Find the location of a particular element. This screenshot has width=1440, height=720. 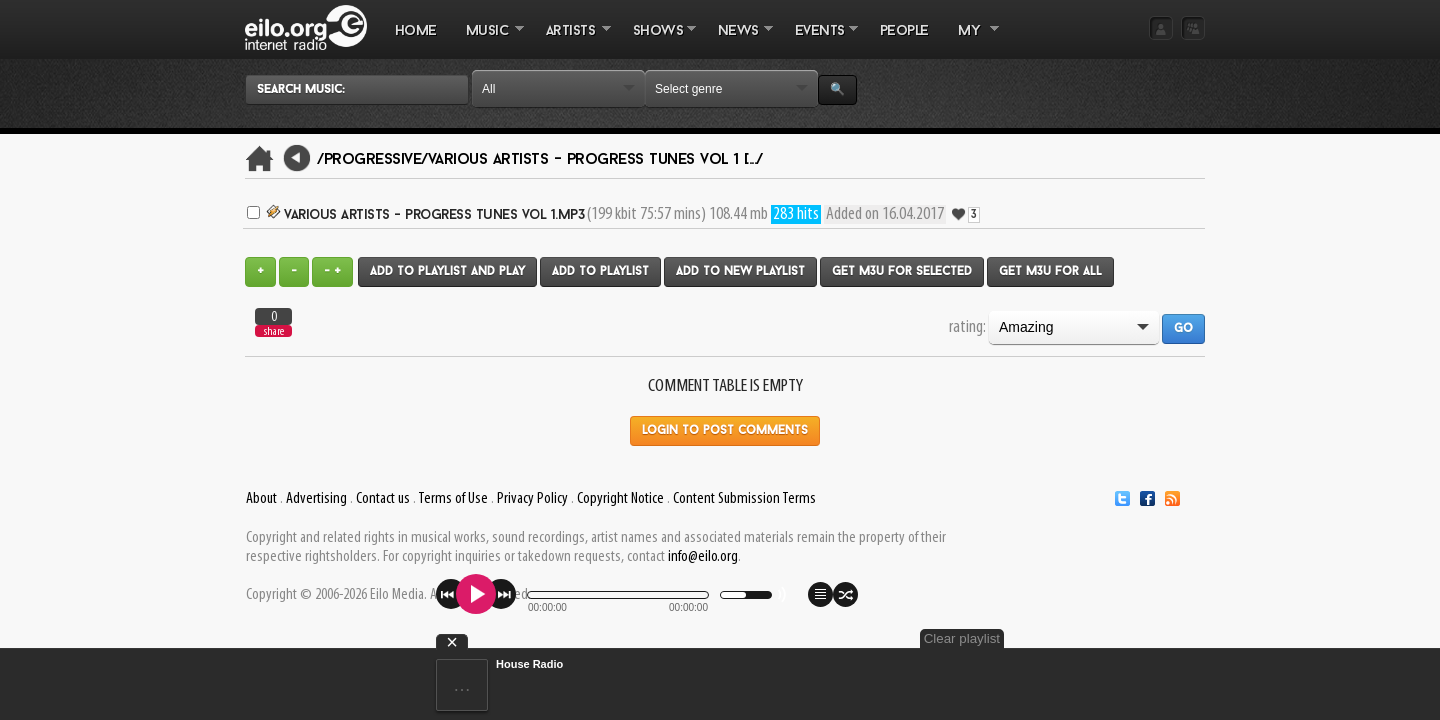

Various Artists - Progress Tunes Vol 1 [.../ is located at coordinates (595, 160).